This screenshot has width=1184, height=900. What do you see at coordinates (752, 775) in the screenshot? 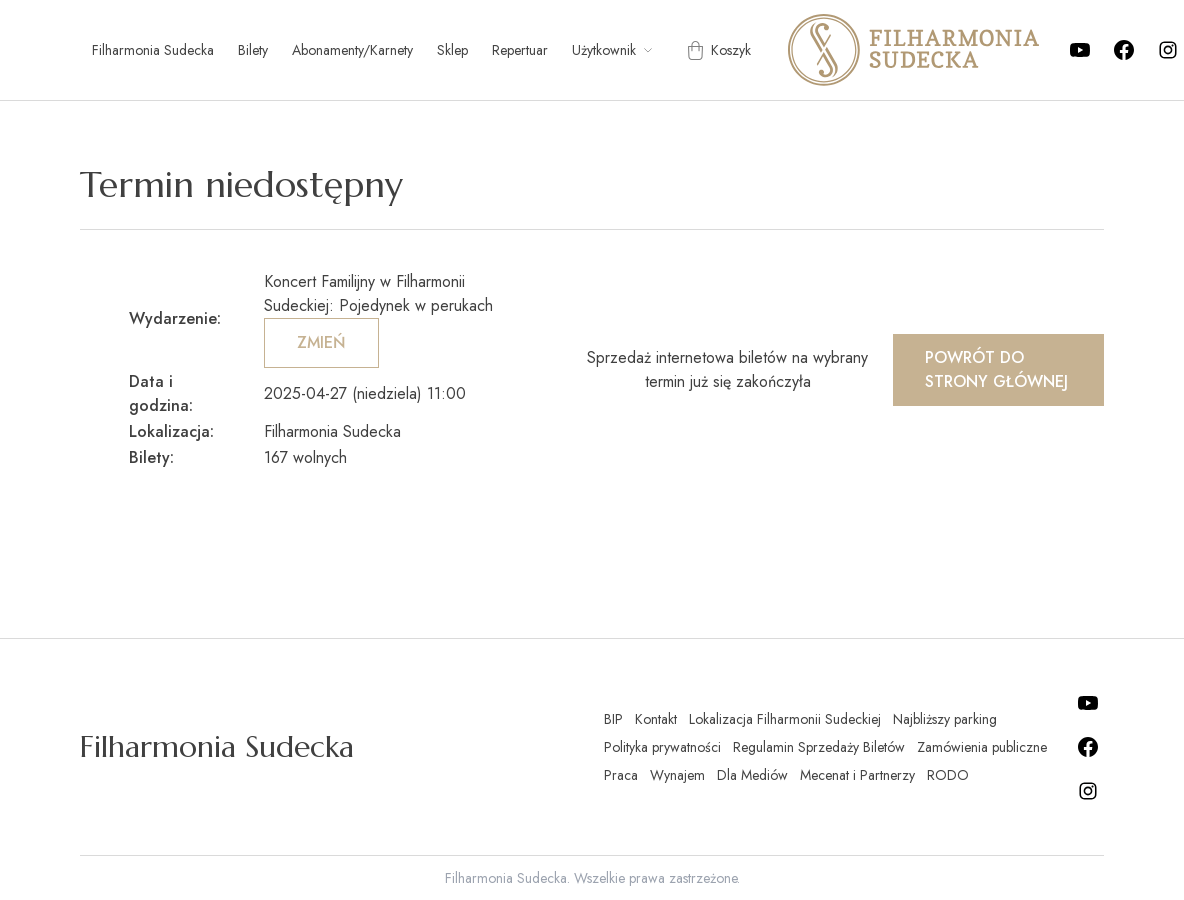
I see `Dla Mediów` at bounding box center [752, 775].